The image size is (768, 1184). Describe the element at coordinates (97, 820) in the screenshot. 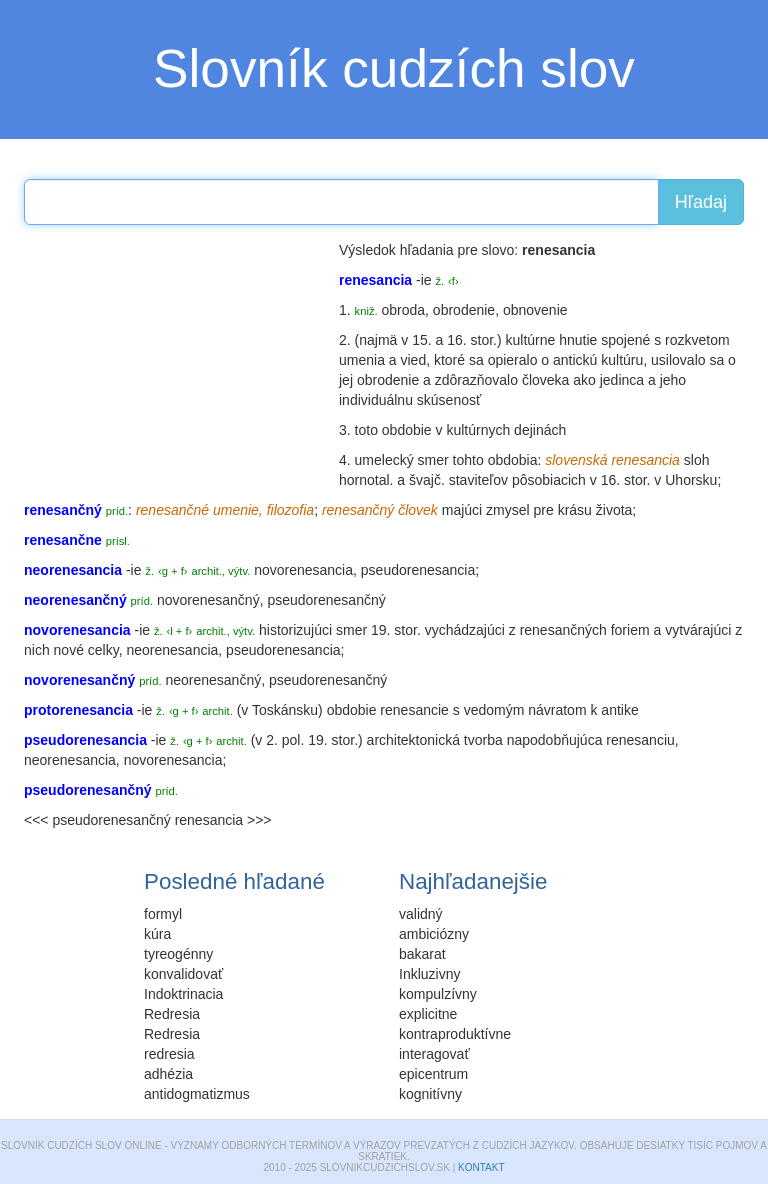

I see `<<< pseudorenesančný` at that location.